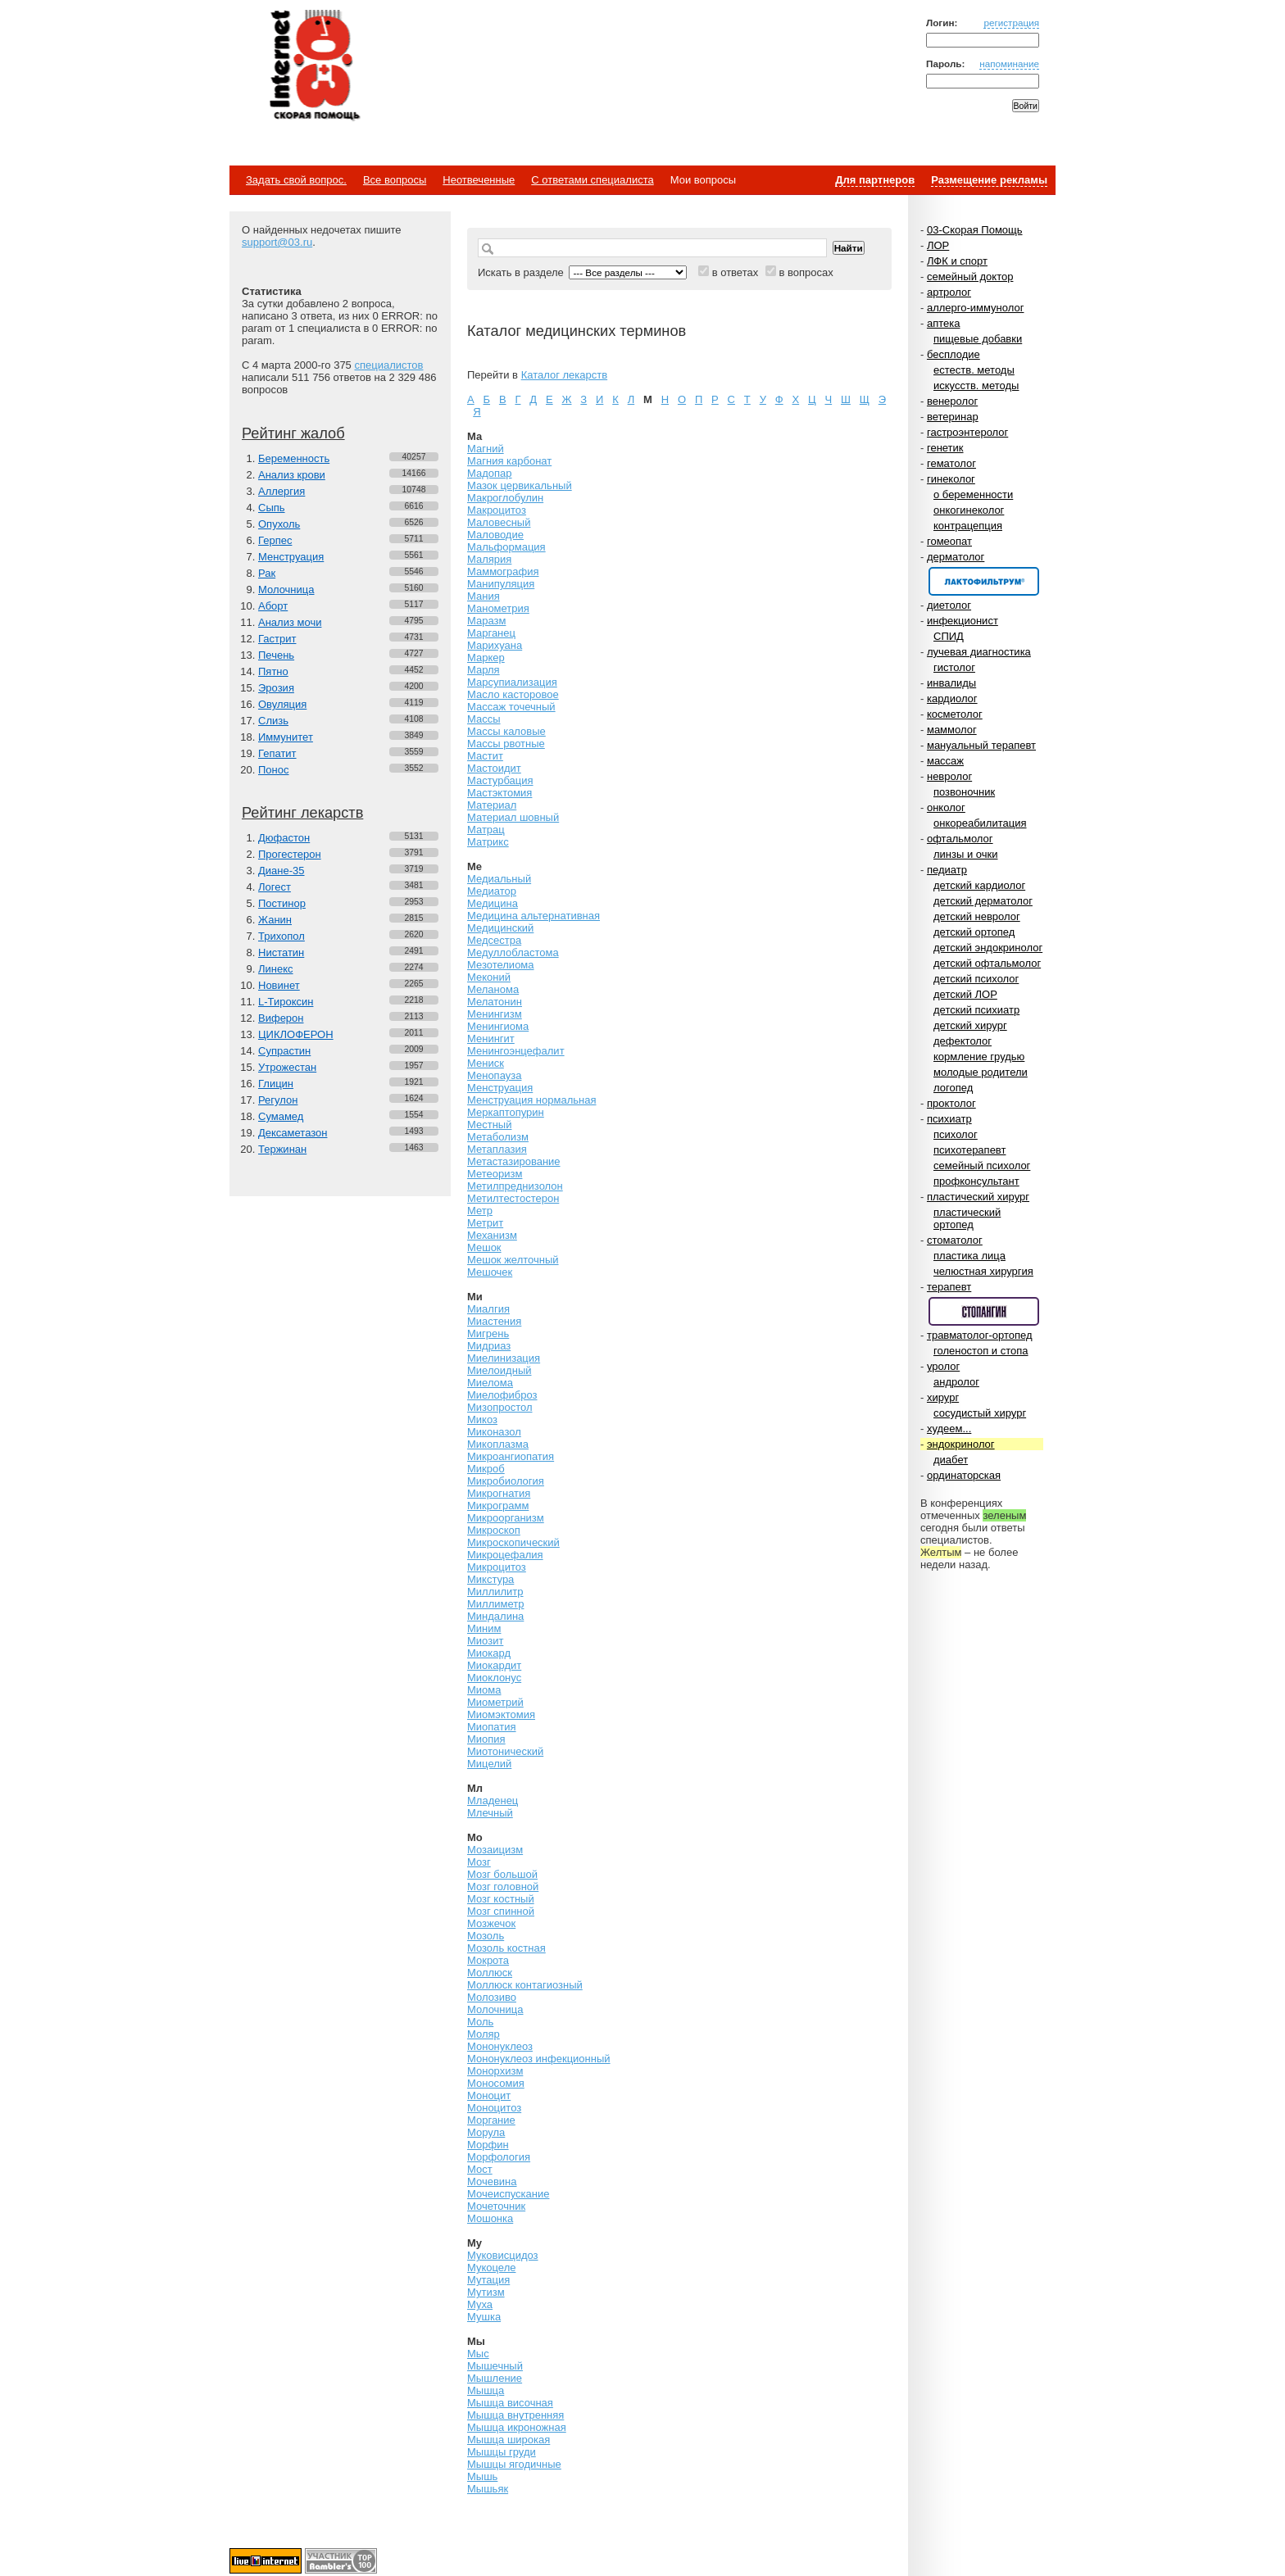 This screenshot has height=2576, width=1285. Describe the element at coordinates (500, 2046) in the screenshot. I see `Мононуклеоз` at that location.